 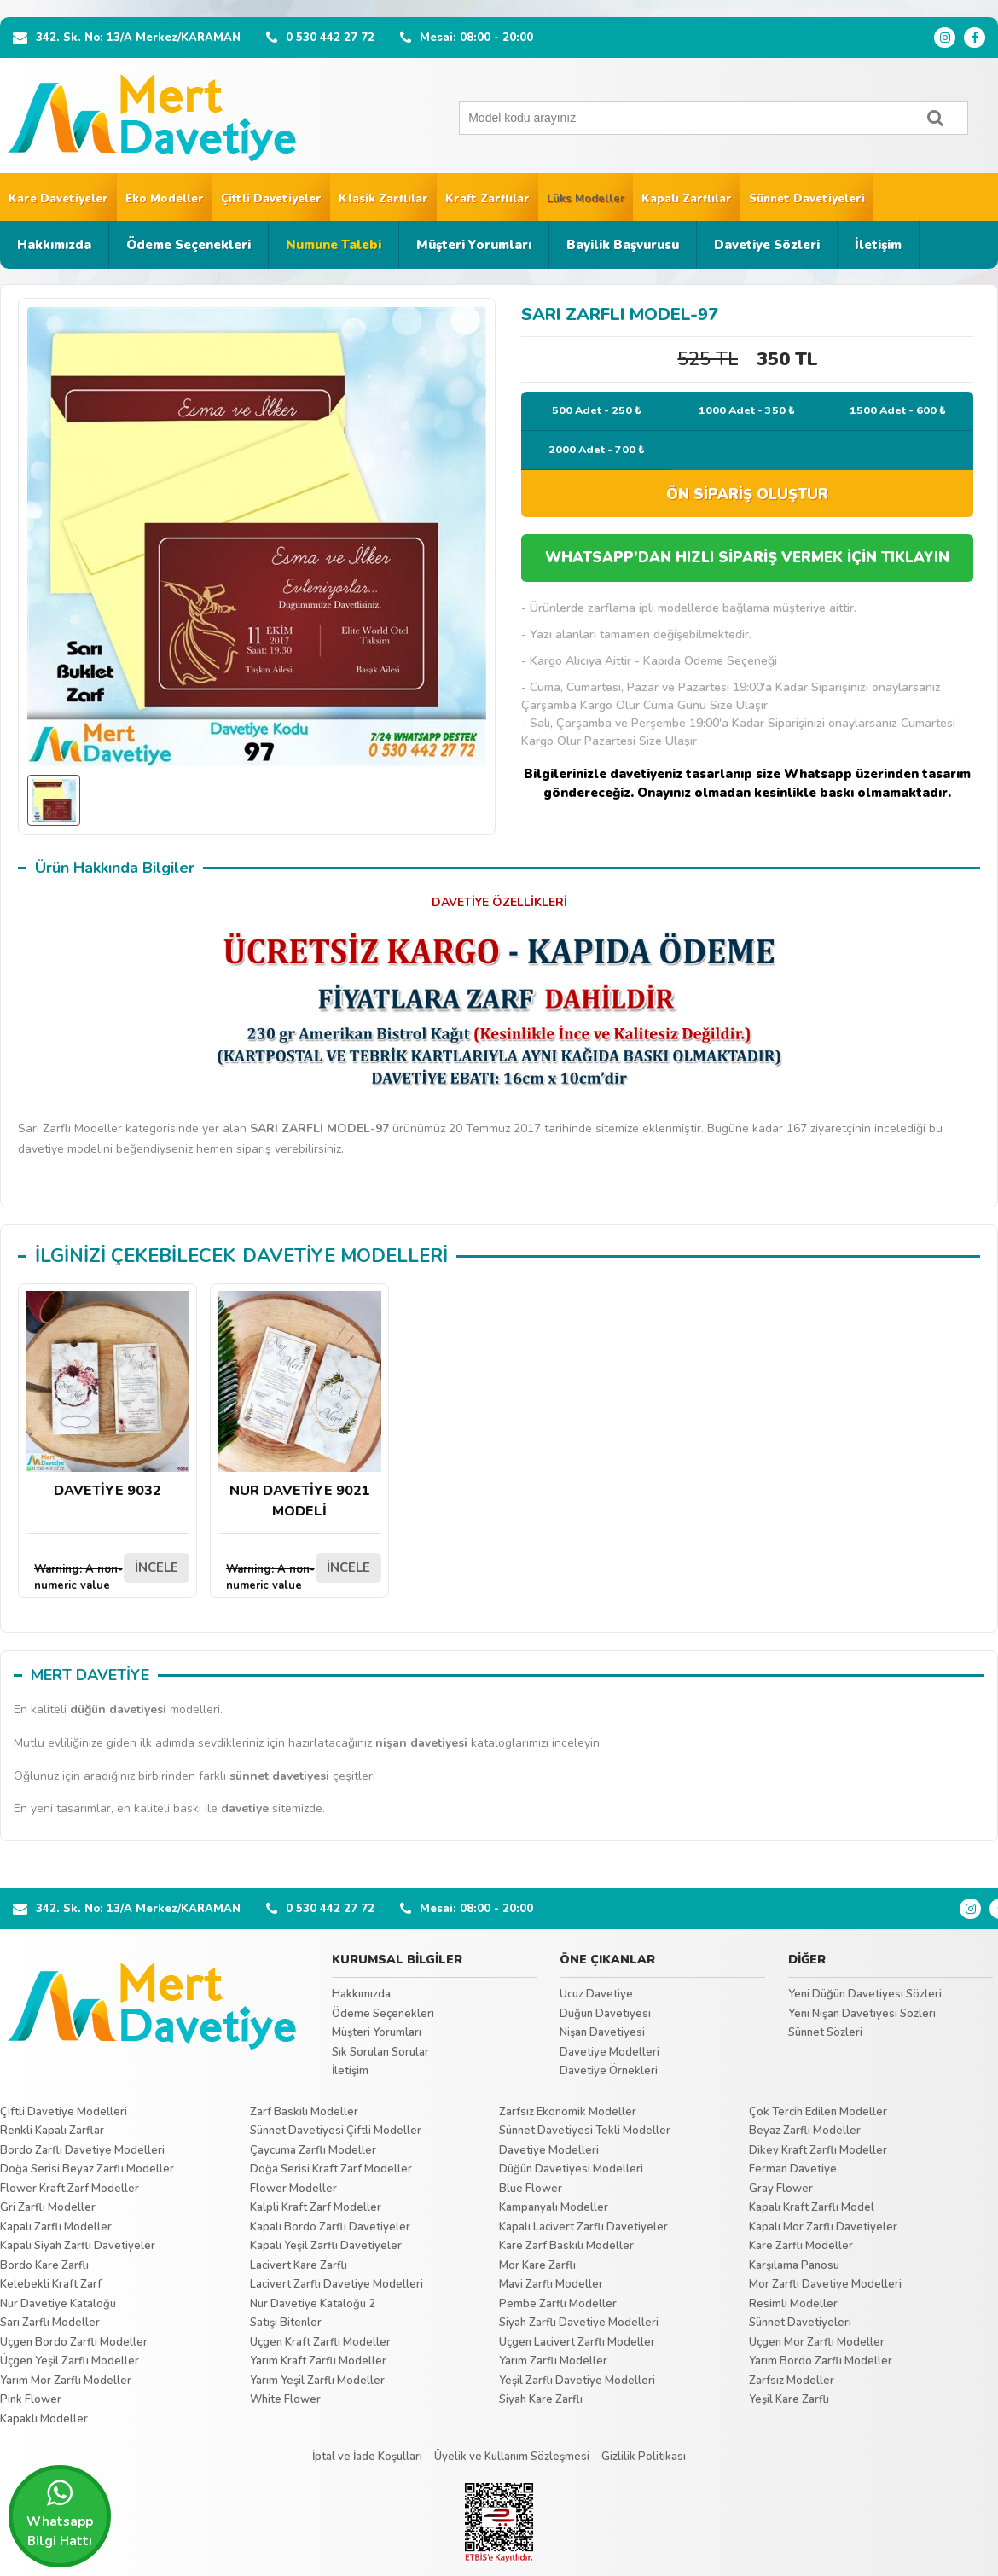 I want to click on Kapaklı Modeller, so click(x=44, y=2419).